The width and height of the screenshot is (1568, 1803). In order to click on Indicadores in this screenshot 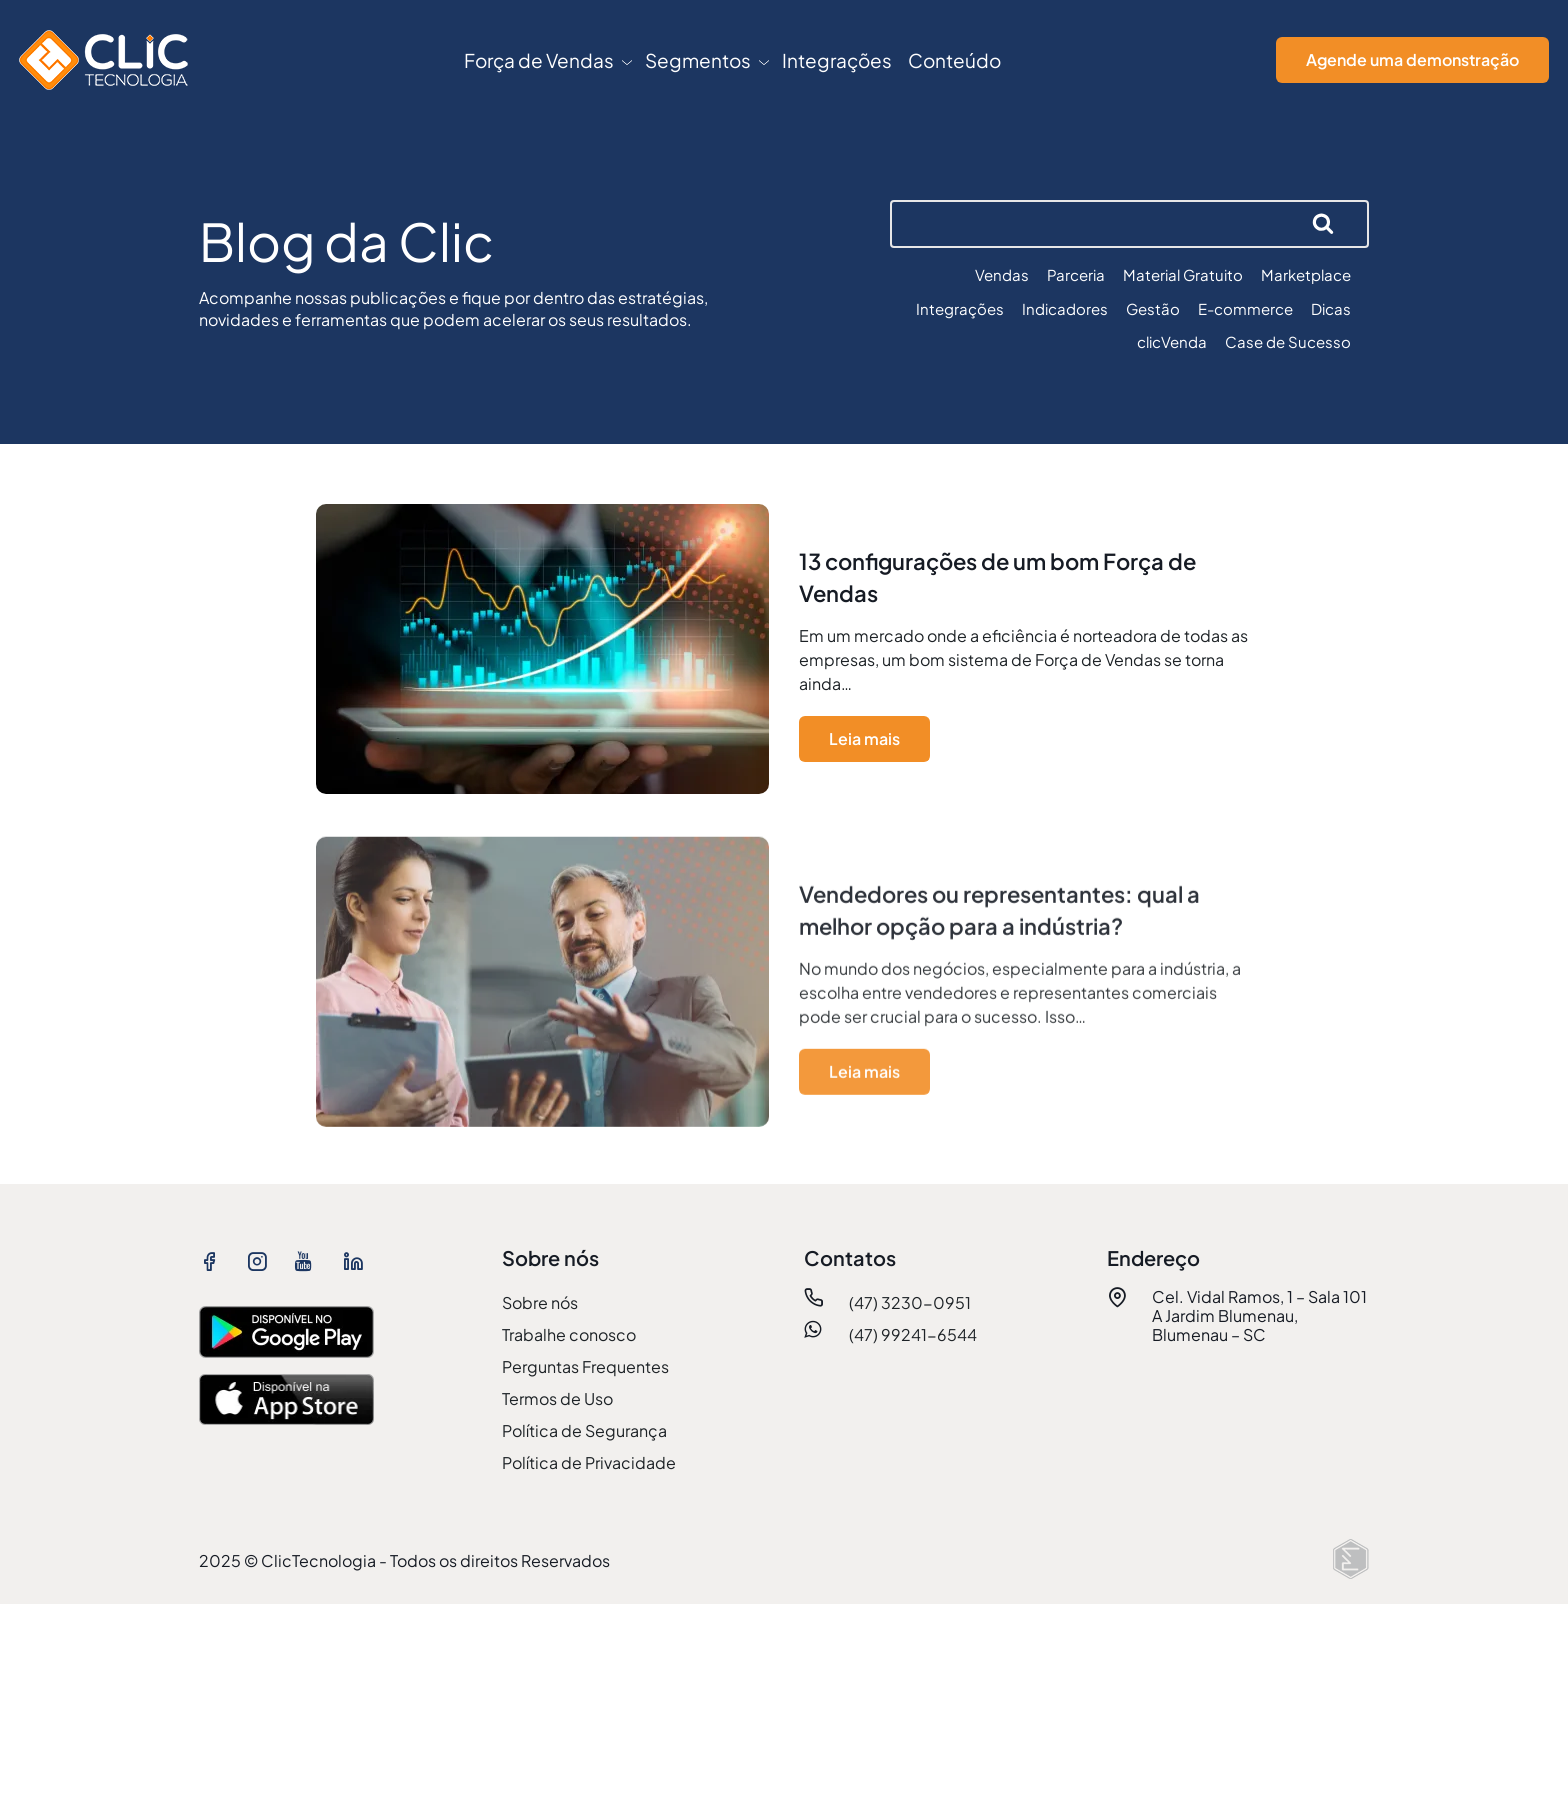, I will do `click(1065, 308)`.